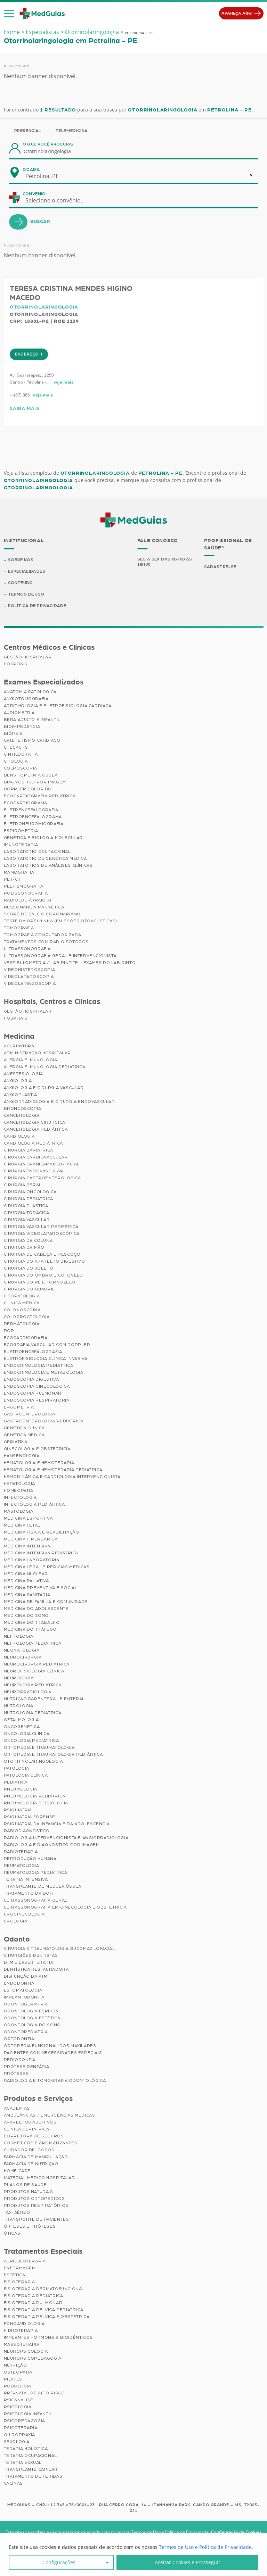 The image size is (267, 2576). I want to click on [Remove all items], so click(251, 174).